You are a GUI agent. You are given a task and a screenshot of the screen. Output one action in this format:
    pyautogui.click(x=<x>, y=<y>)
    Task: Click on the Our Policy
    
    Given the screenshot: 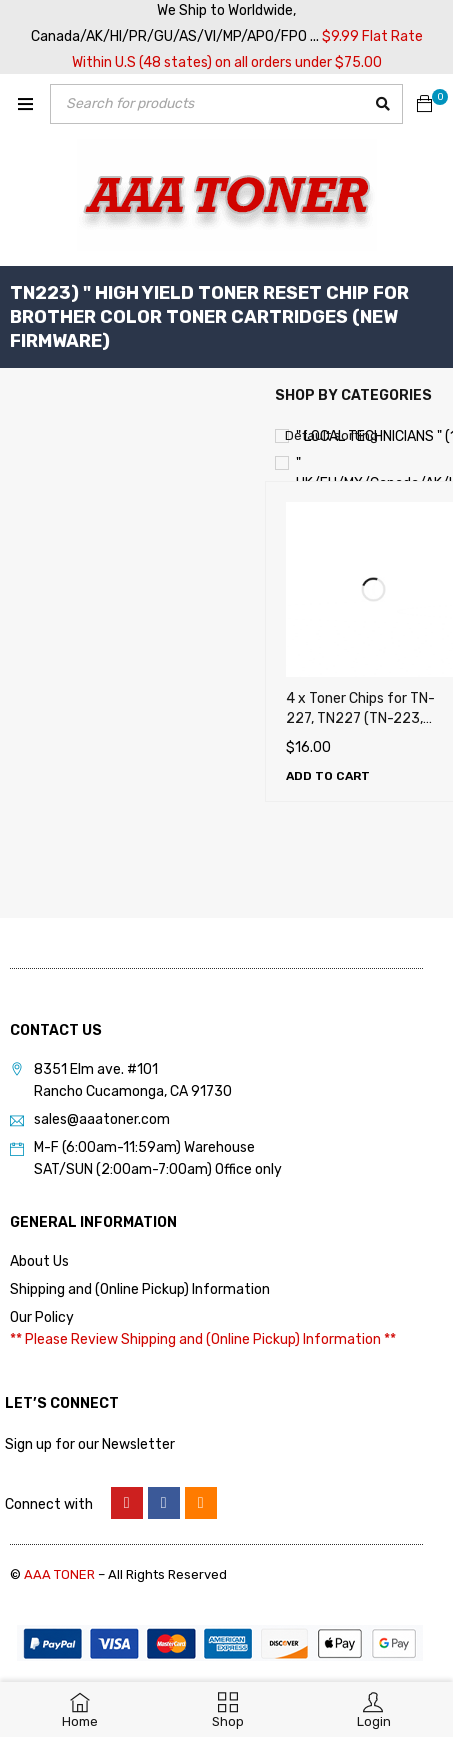 What is the action you would take?
    pyautogui.click(x=42, y=1317)
    